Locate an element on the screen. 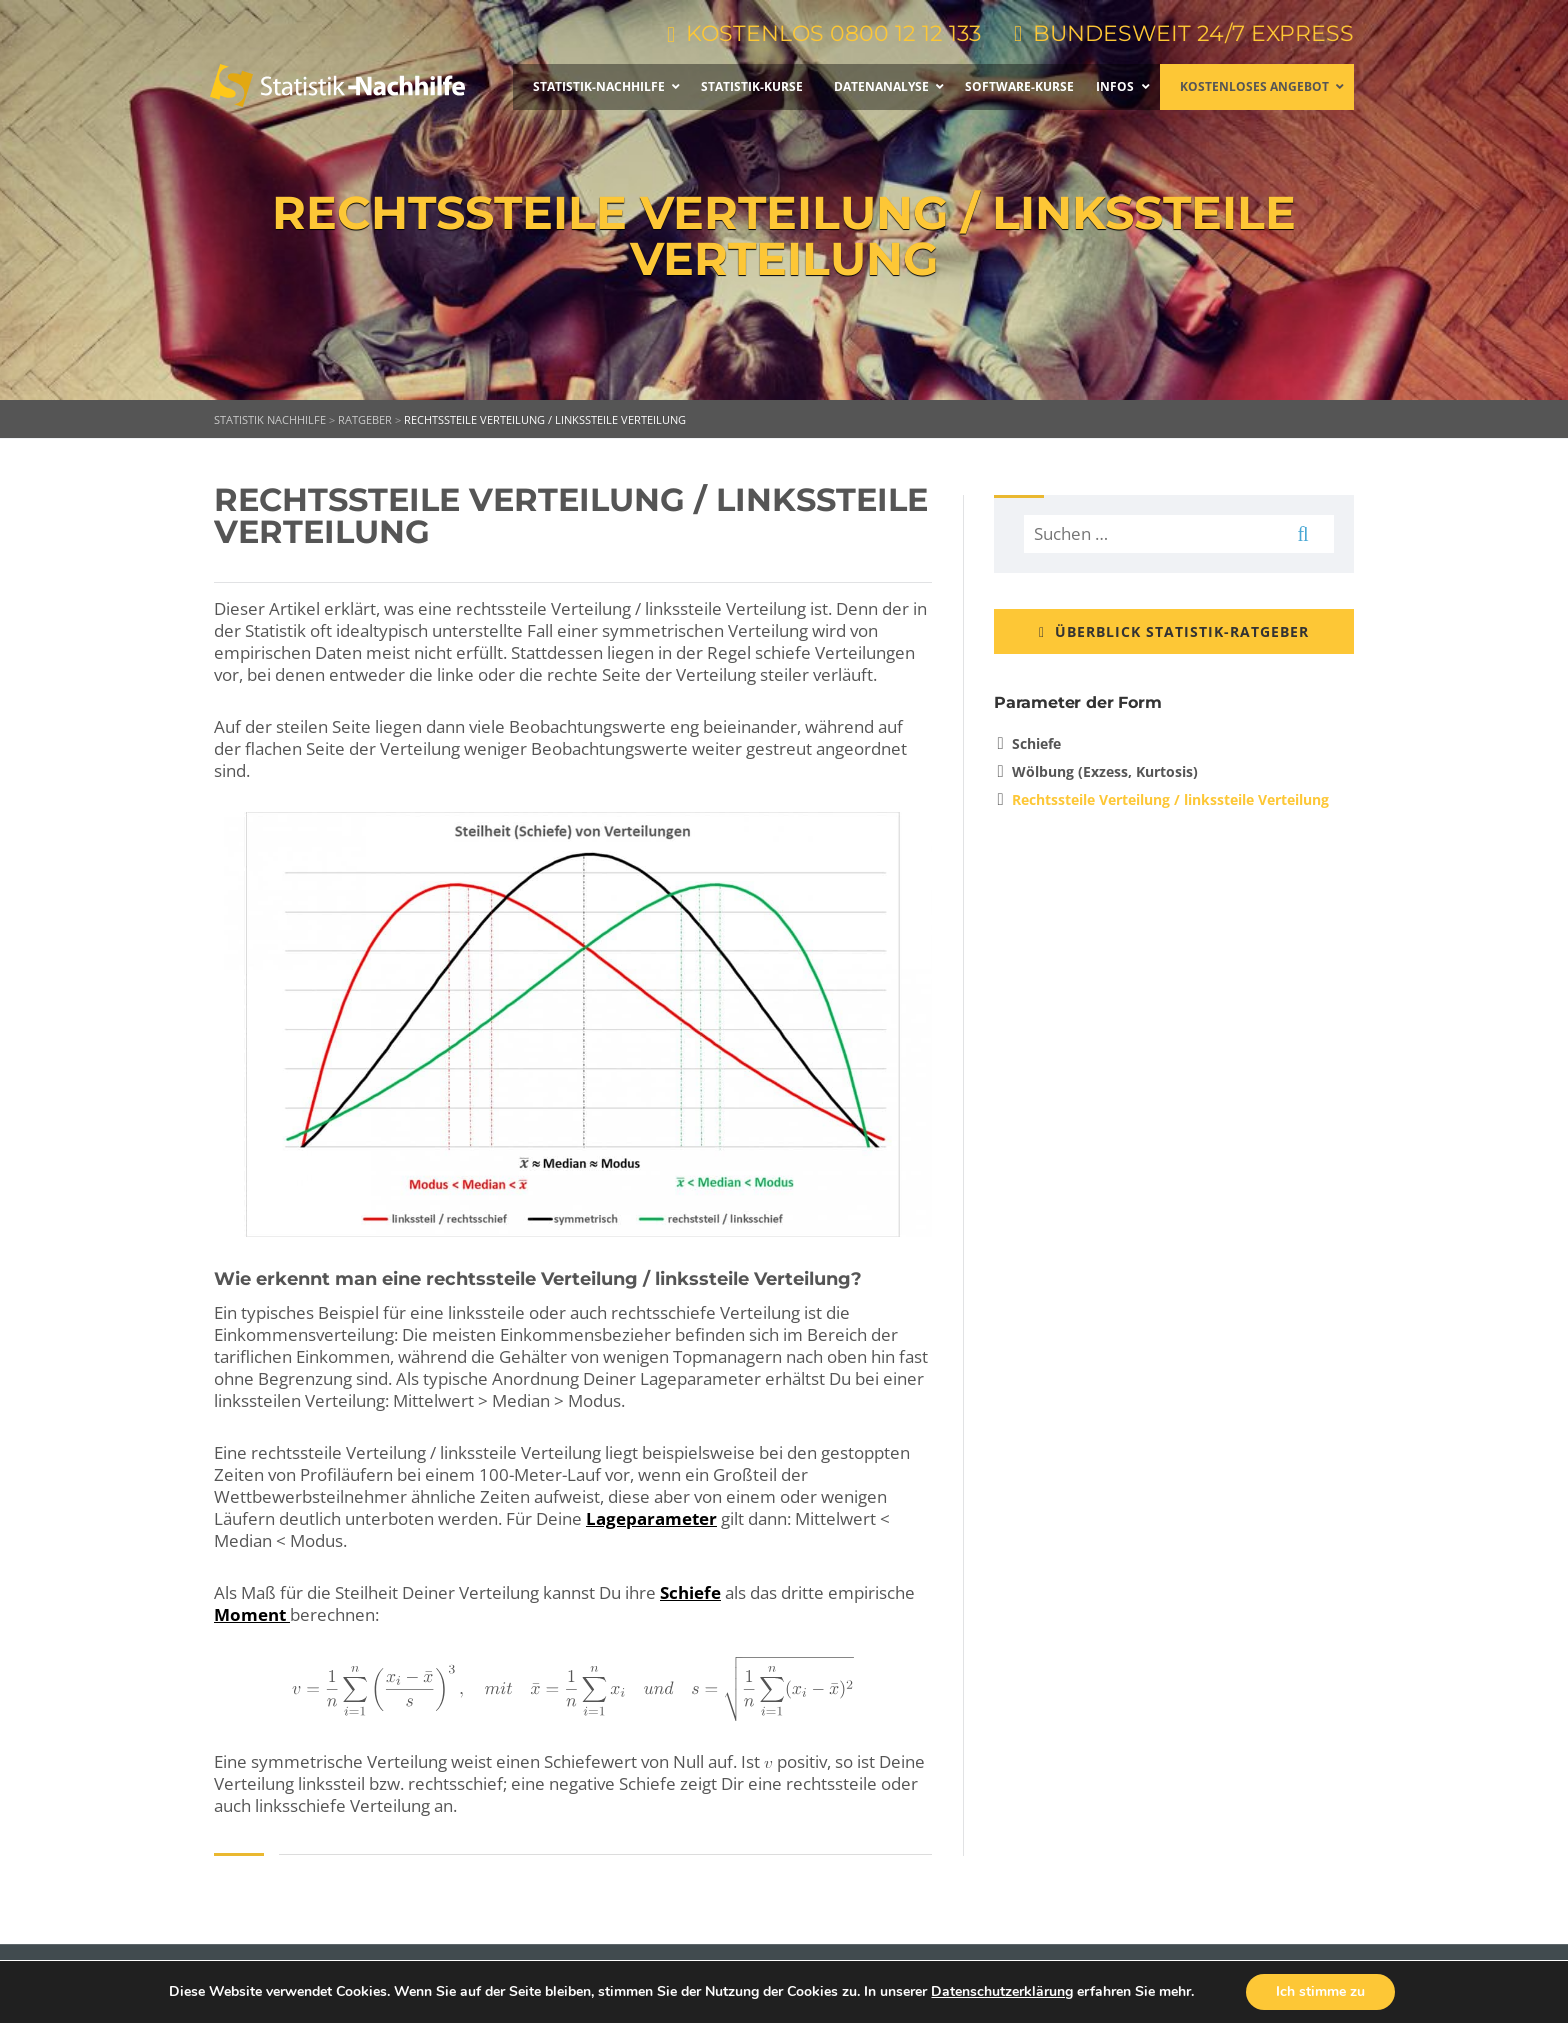  Schiefe is located at coordinates (690, 1592).